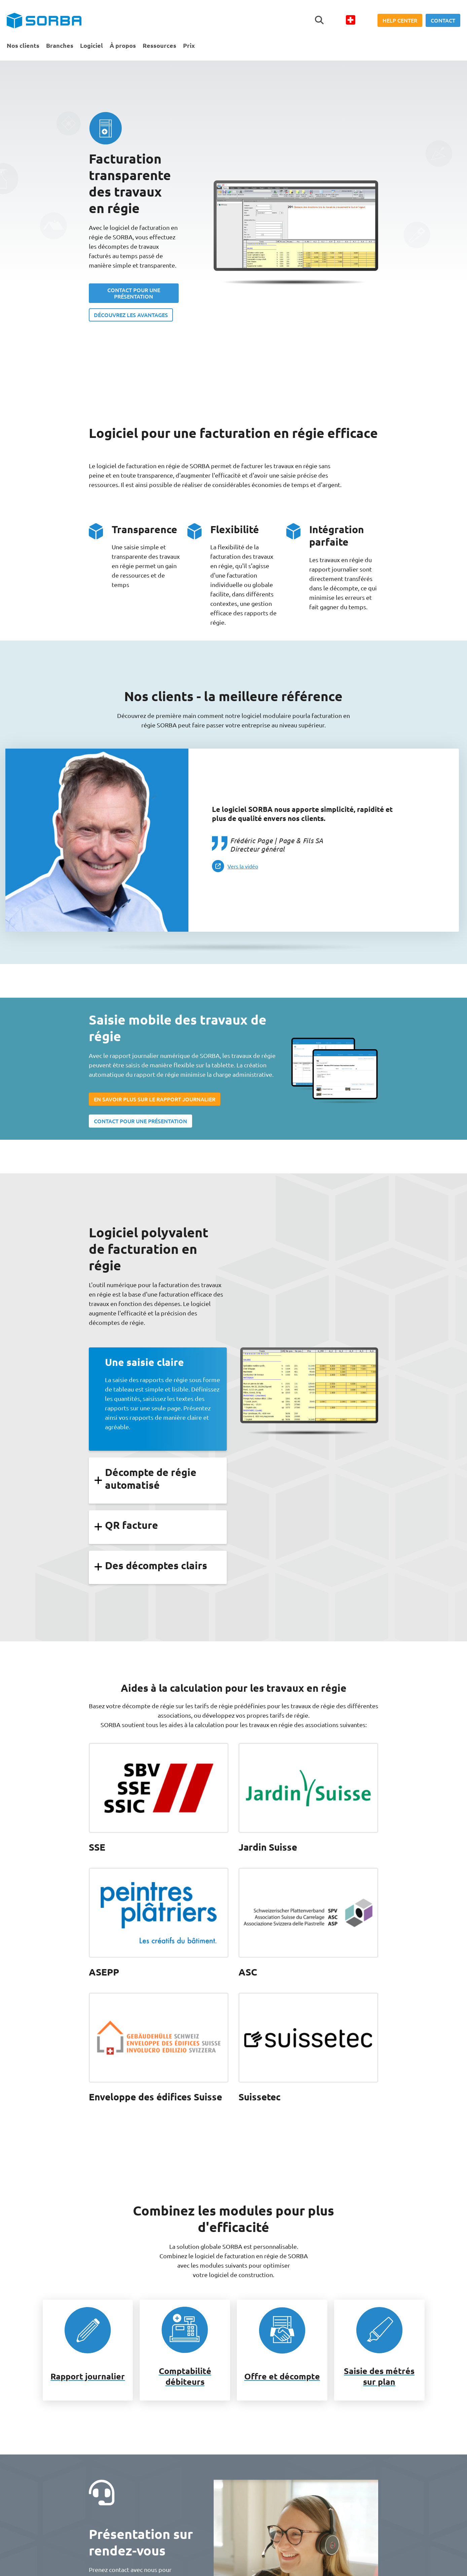  What do you see at coordinates (159, 45) in the screenshot?
I see `Ressources` at bounding box center [159, 45].